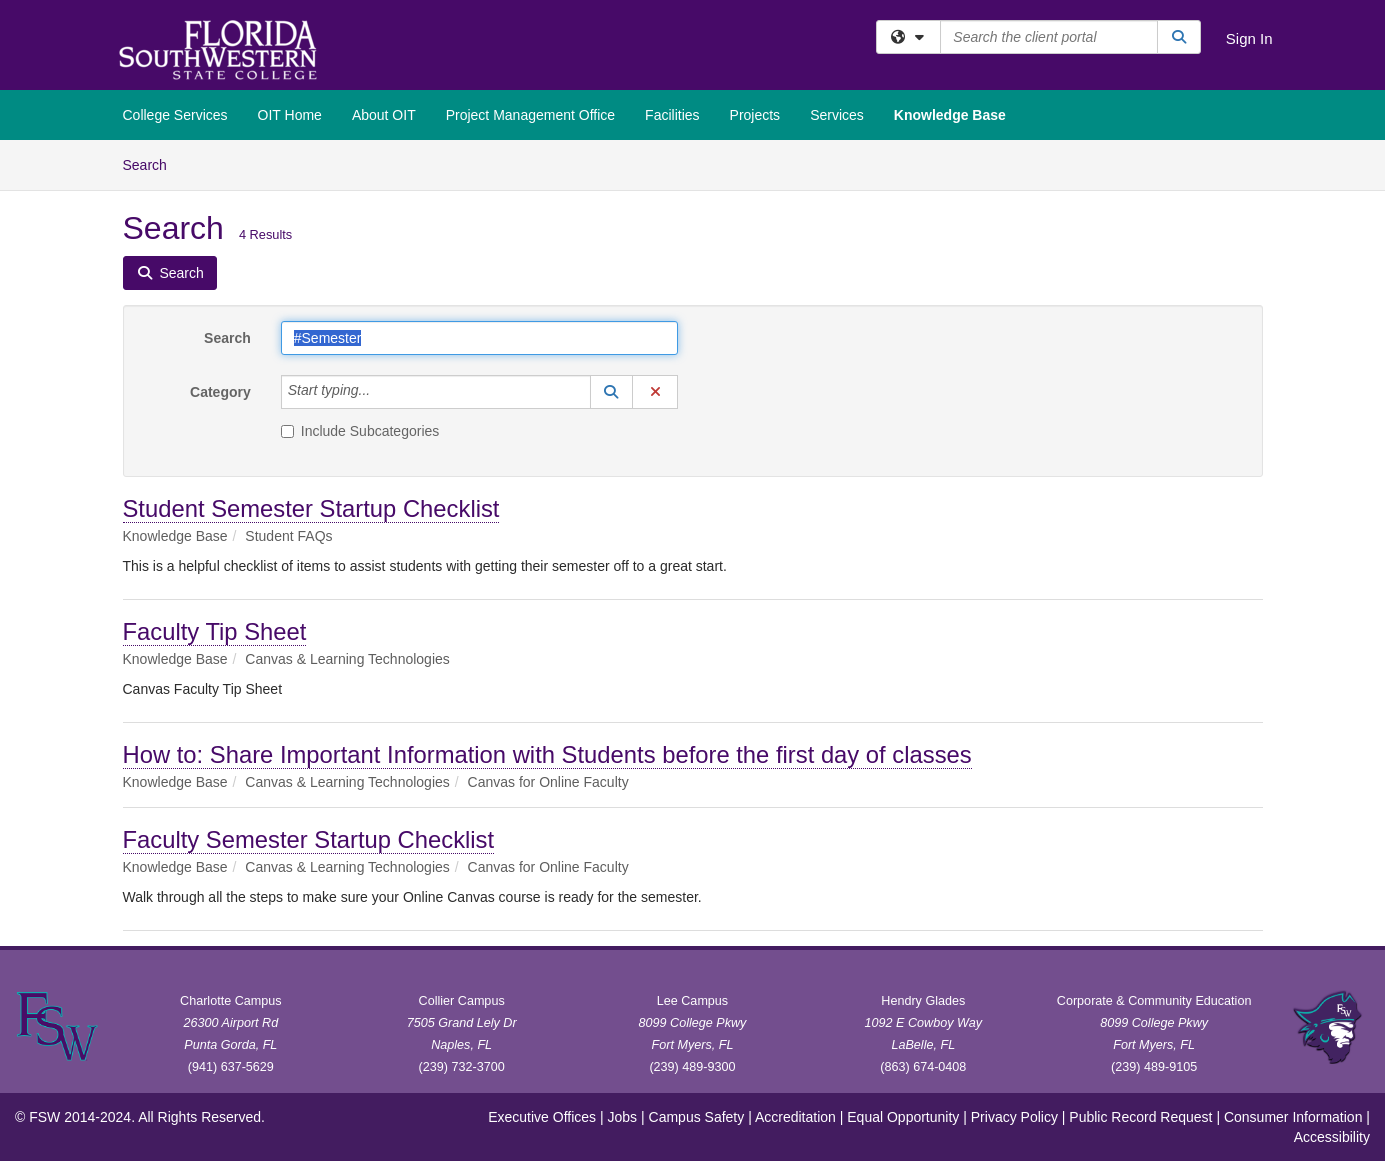 The image size is (1385, 1161). What do you see at coordinates (290, 115) in the screenshot?
I see `OIT Home` at bounding box center [290, 115].